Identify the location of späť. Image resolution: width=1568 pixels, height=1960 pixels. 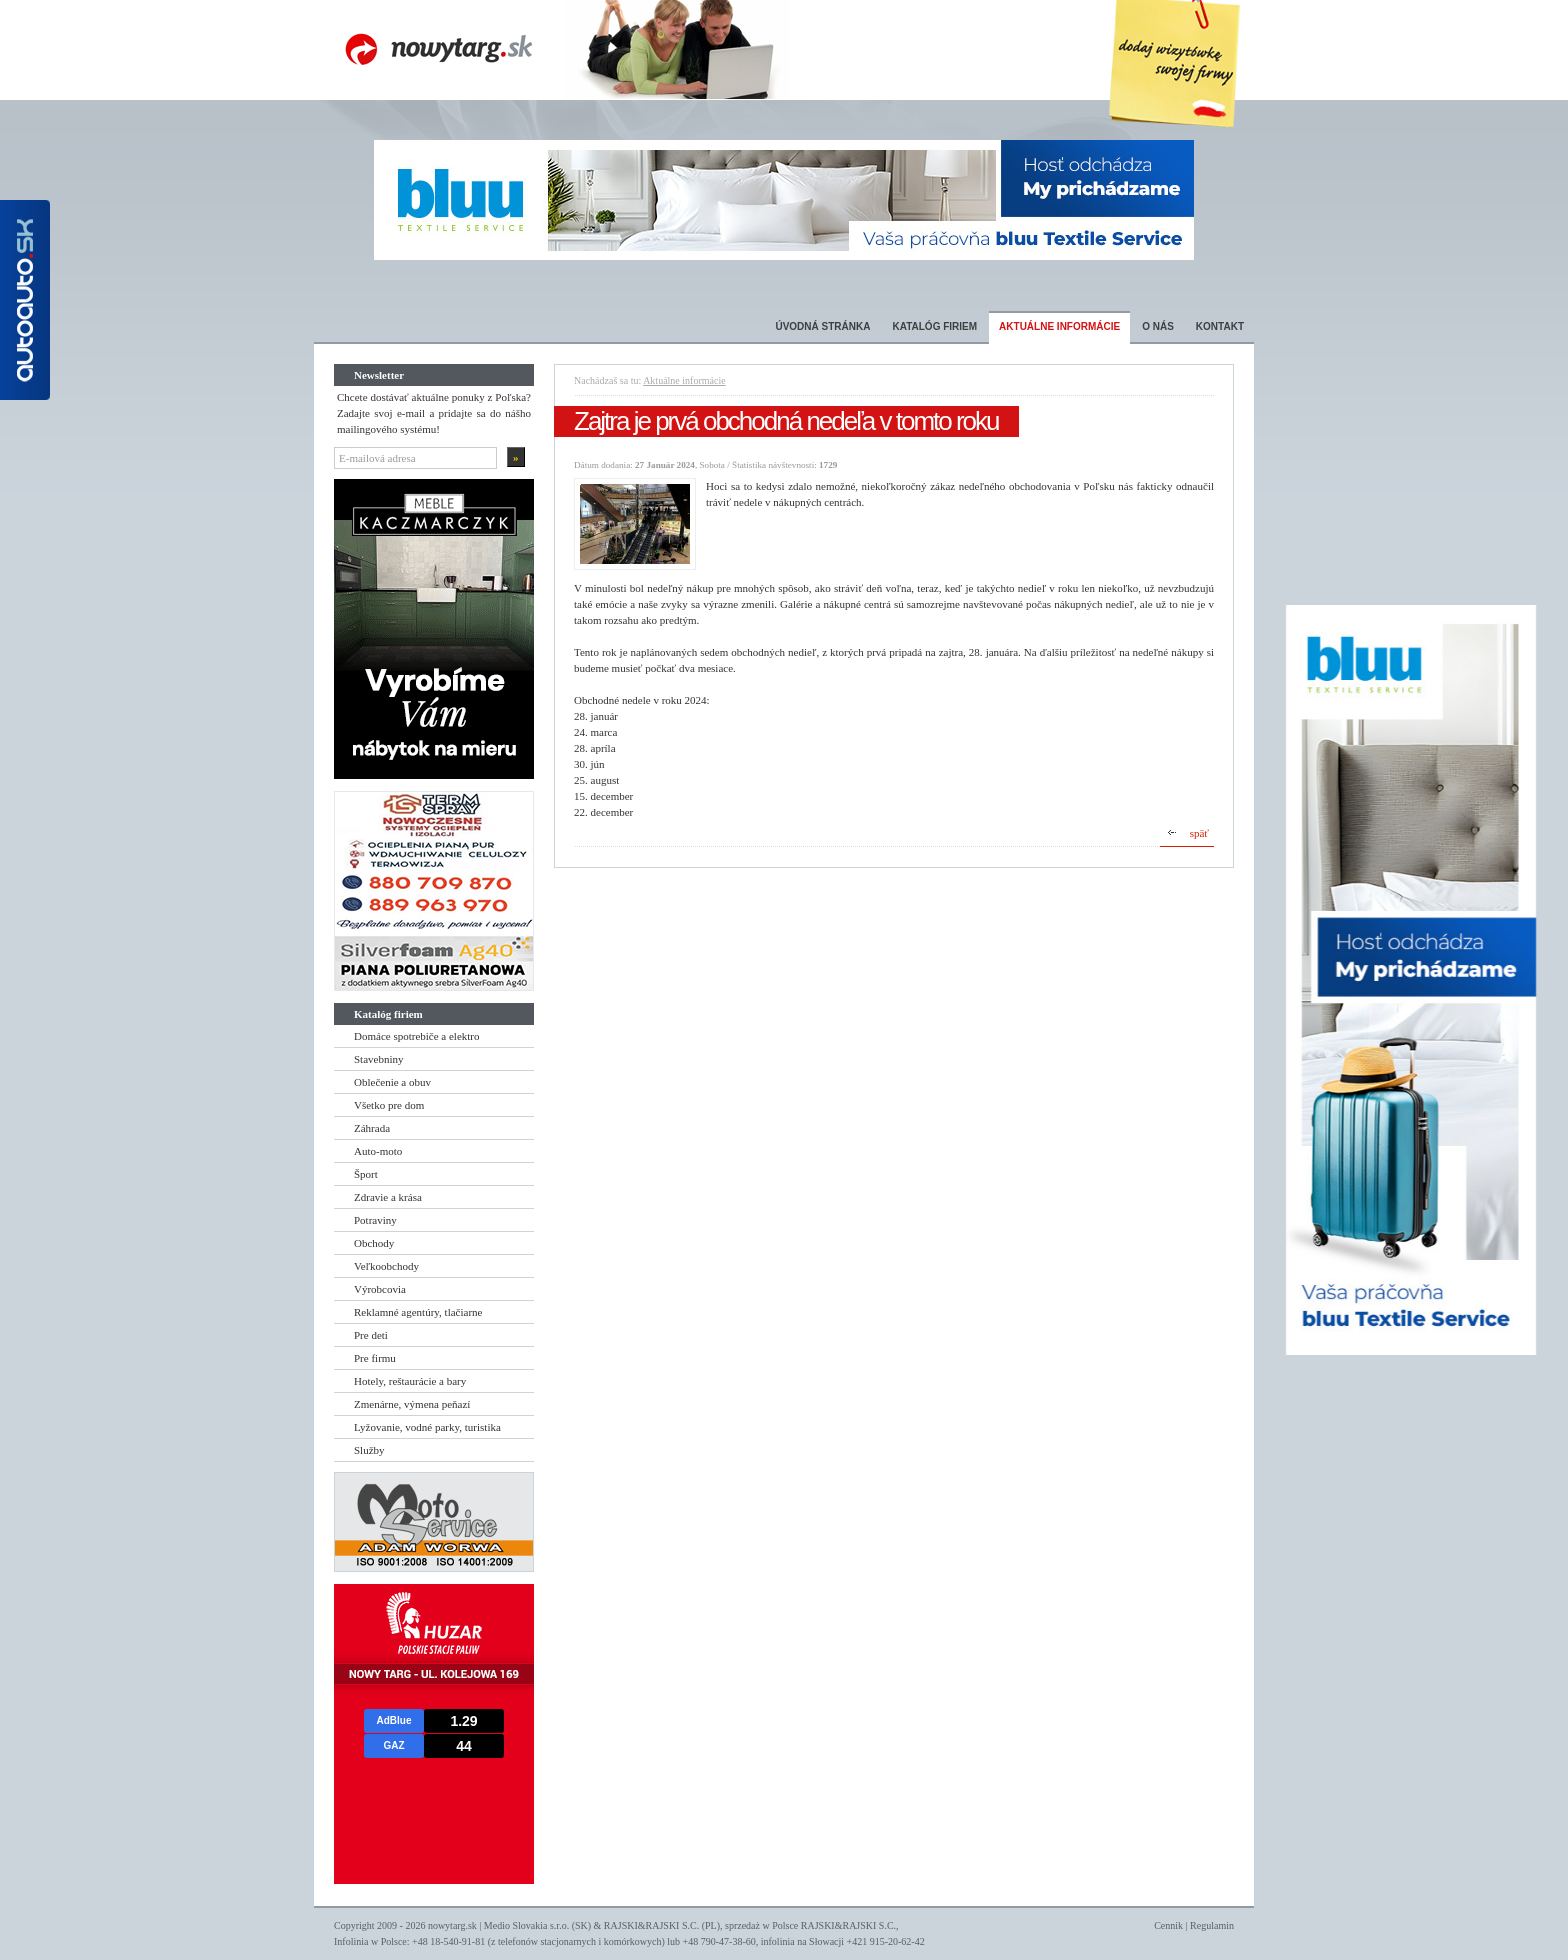
(1199, 833).